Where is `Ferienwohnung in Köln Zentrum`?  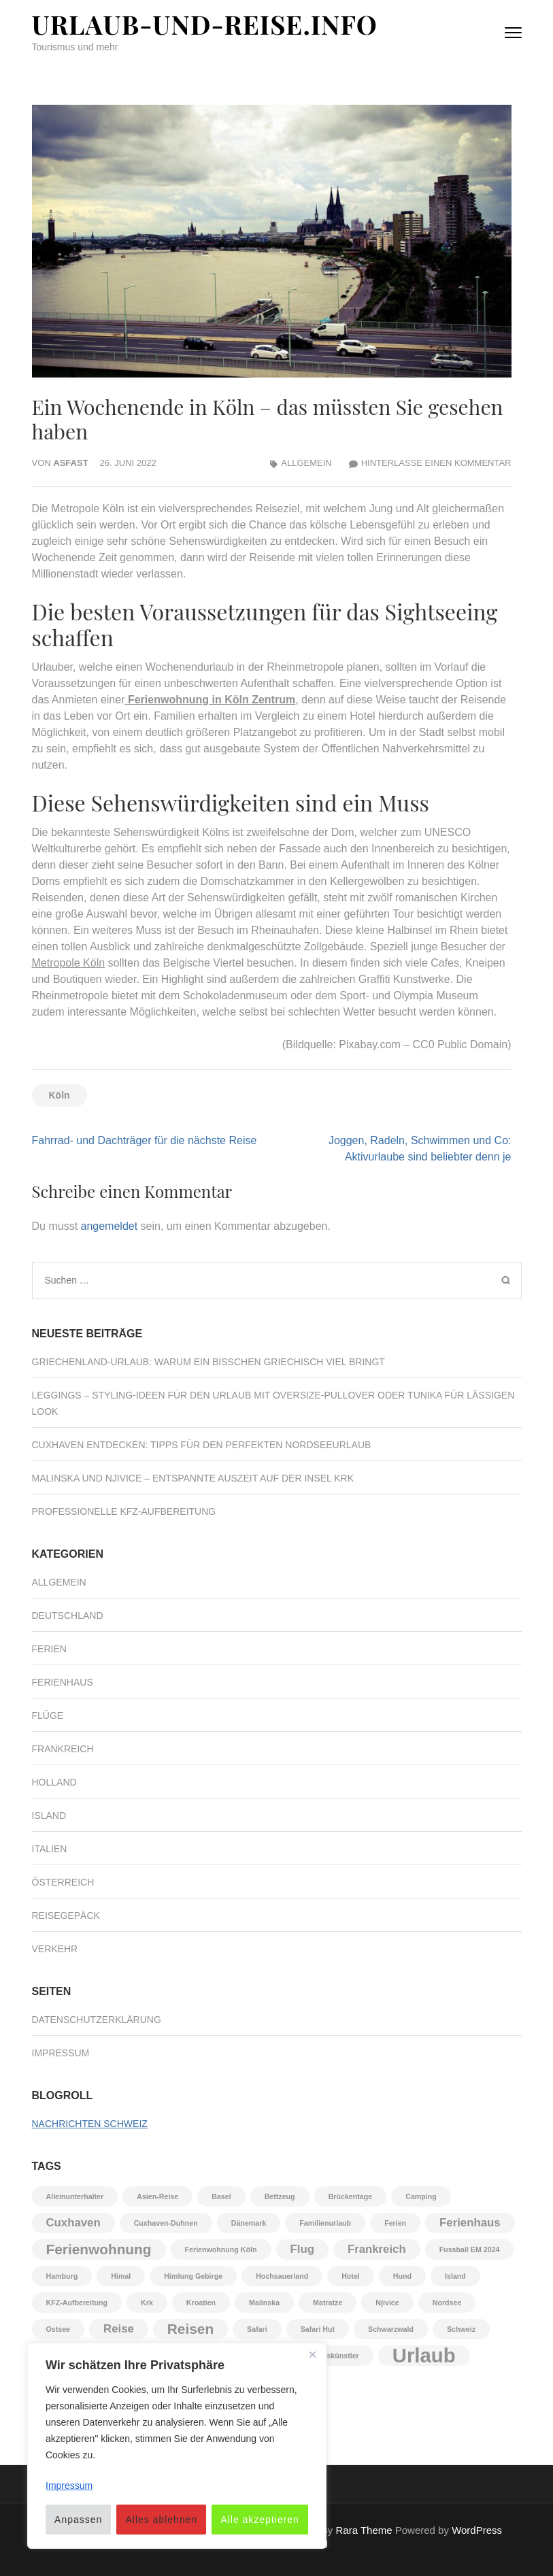
Ferienwohnung in Köln Zentrum is located at coordinates (211, 699).